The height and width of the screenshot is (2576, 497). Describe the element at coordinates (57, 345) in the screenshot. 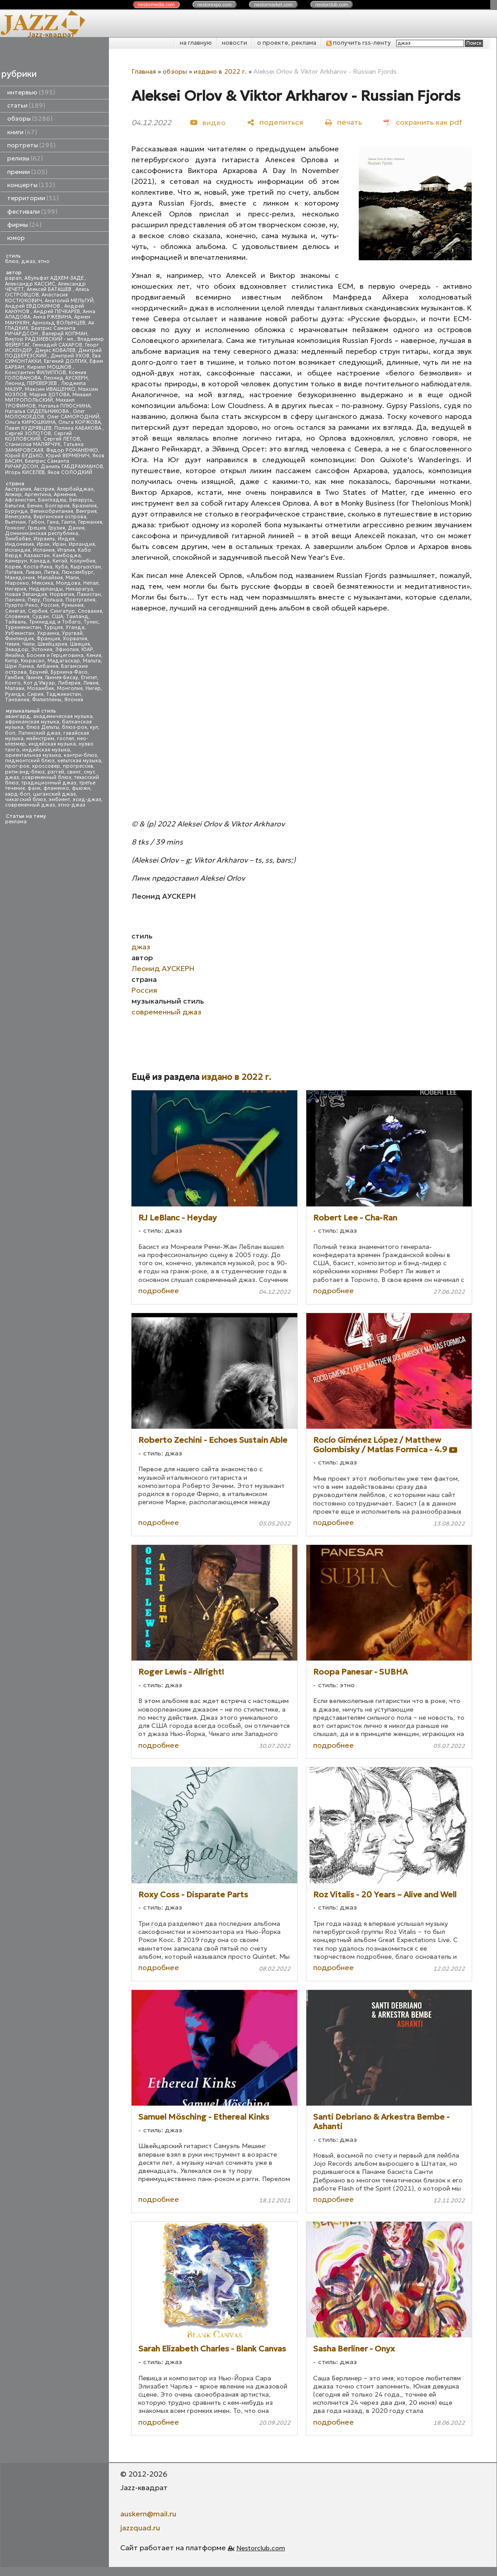

I see `Геннадий САХАРОВ` at that location.